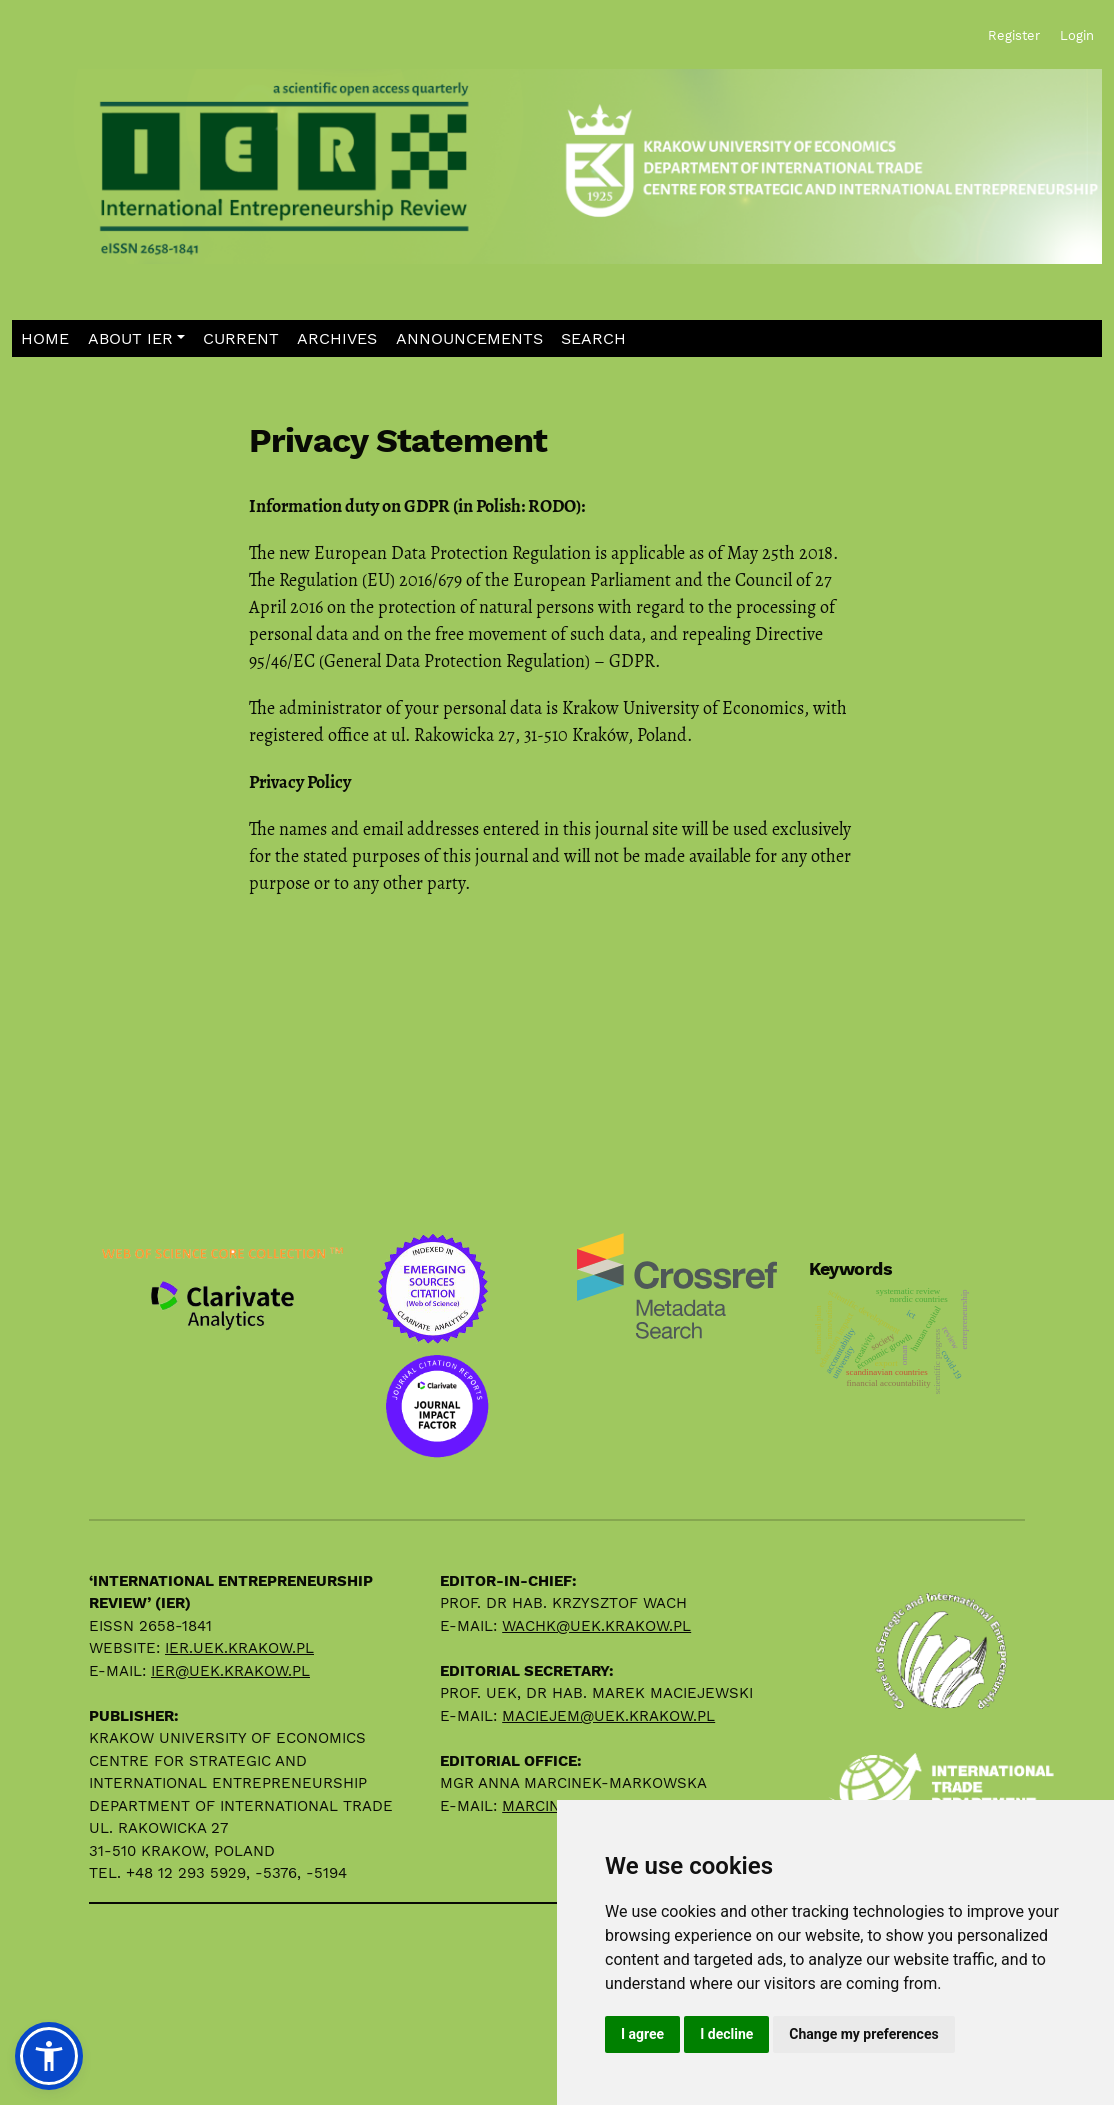  Describe the element at coordinates (608, 1716) in the screenshot. I see `maciejem@uek.krakow.pl` at that location.